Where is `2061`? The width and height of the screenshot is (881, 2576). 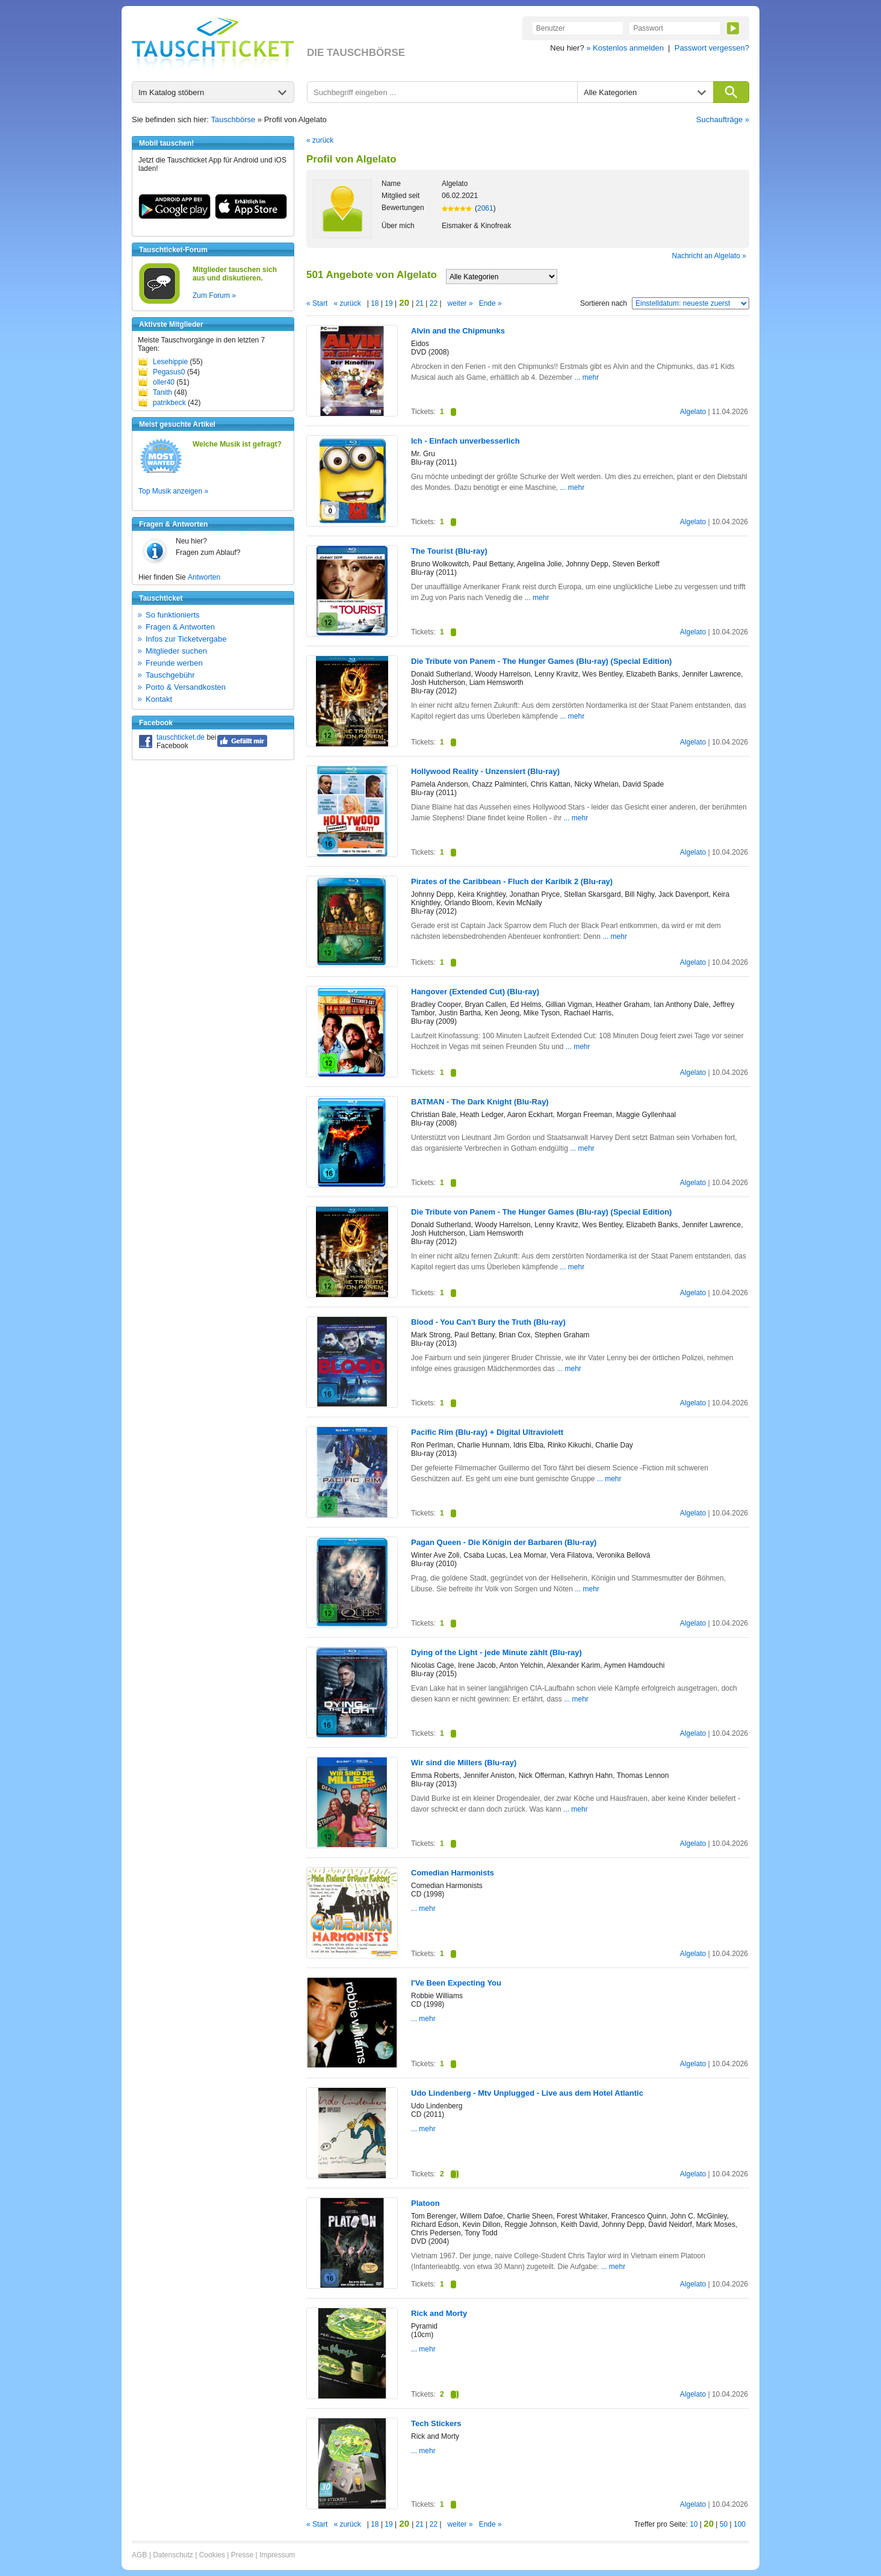
2061 is located at coordinates (485, 208).